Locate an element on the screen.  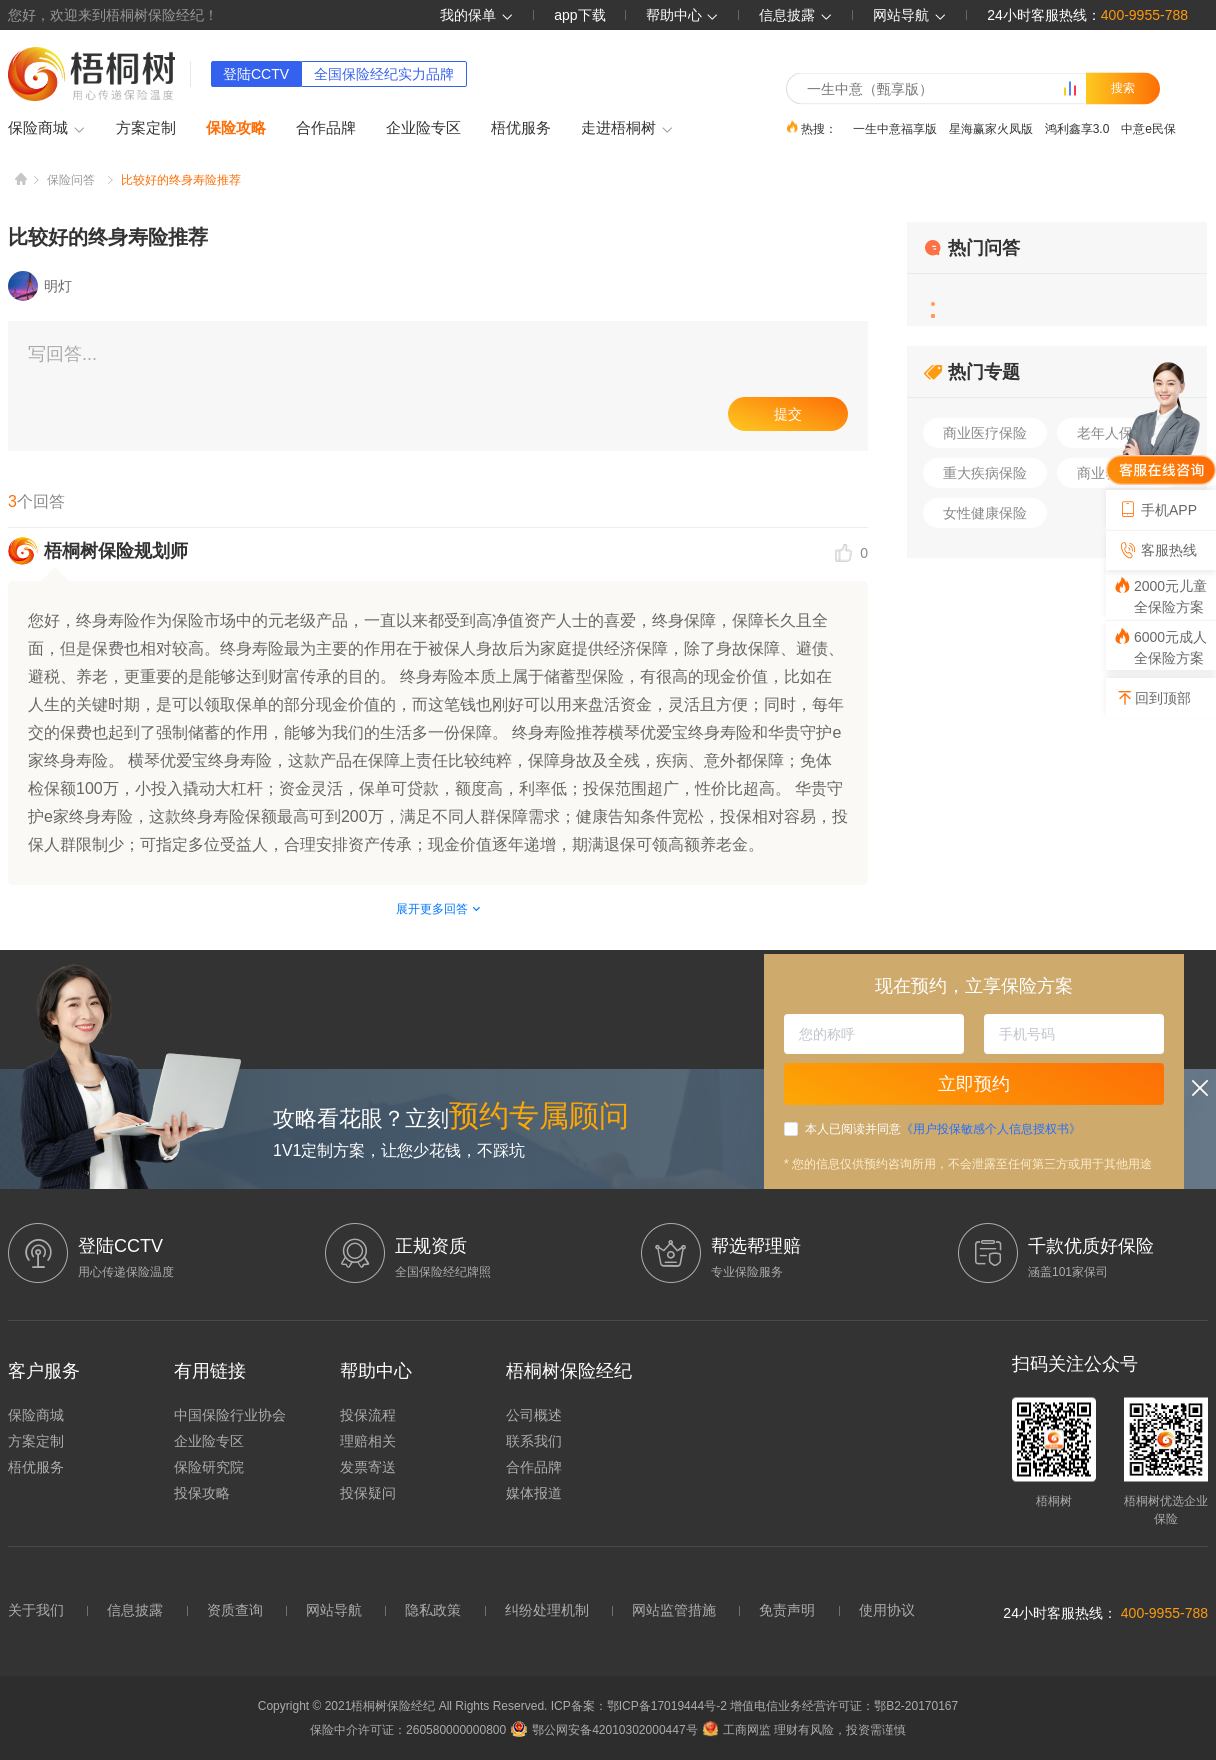
ICP备案：鄂ICP备17019444号-2 is located at coordinates (640, 1706).